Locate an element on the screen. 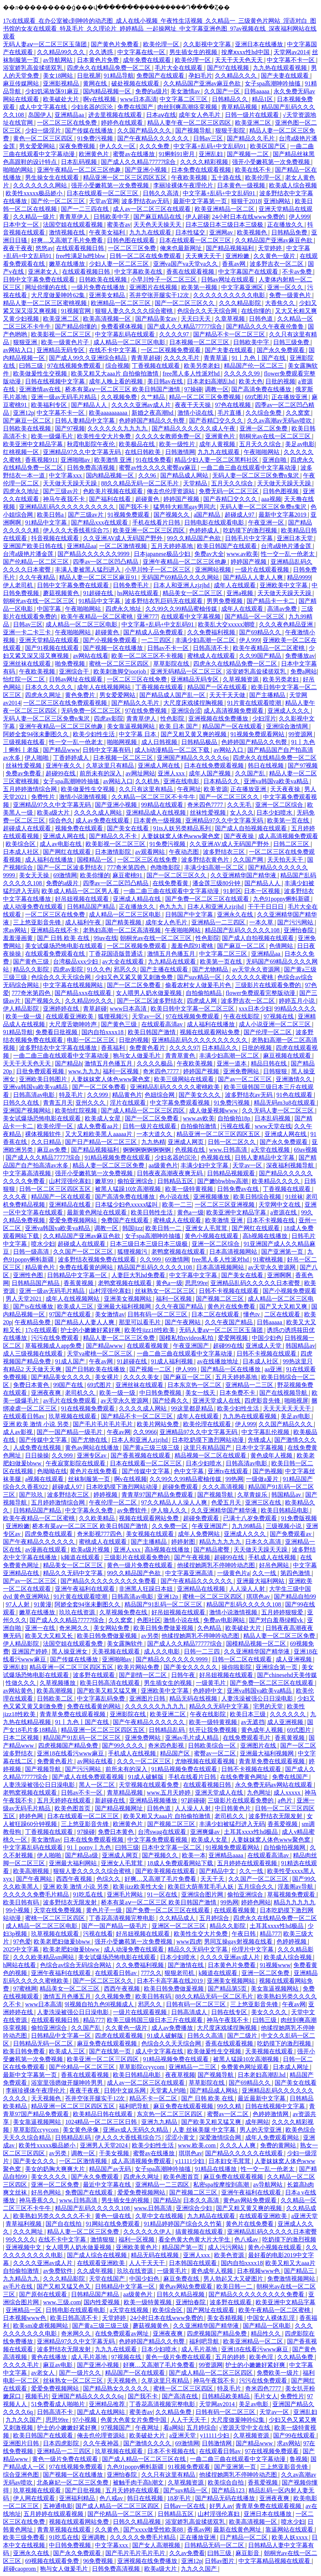 This screenshot has height=2576, width=321. 久草这里只有精品 is located at coordinates (110, 765).